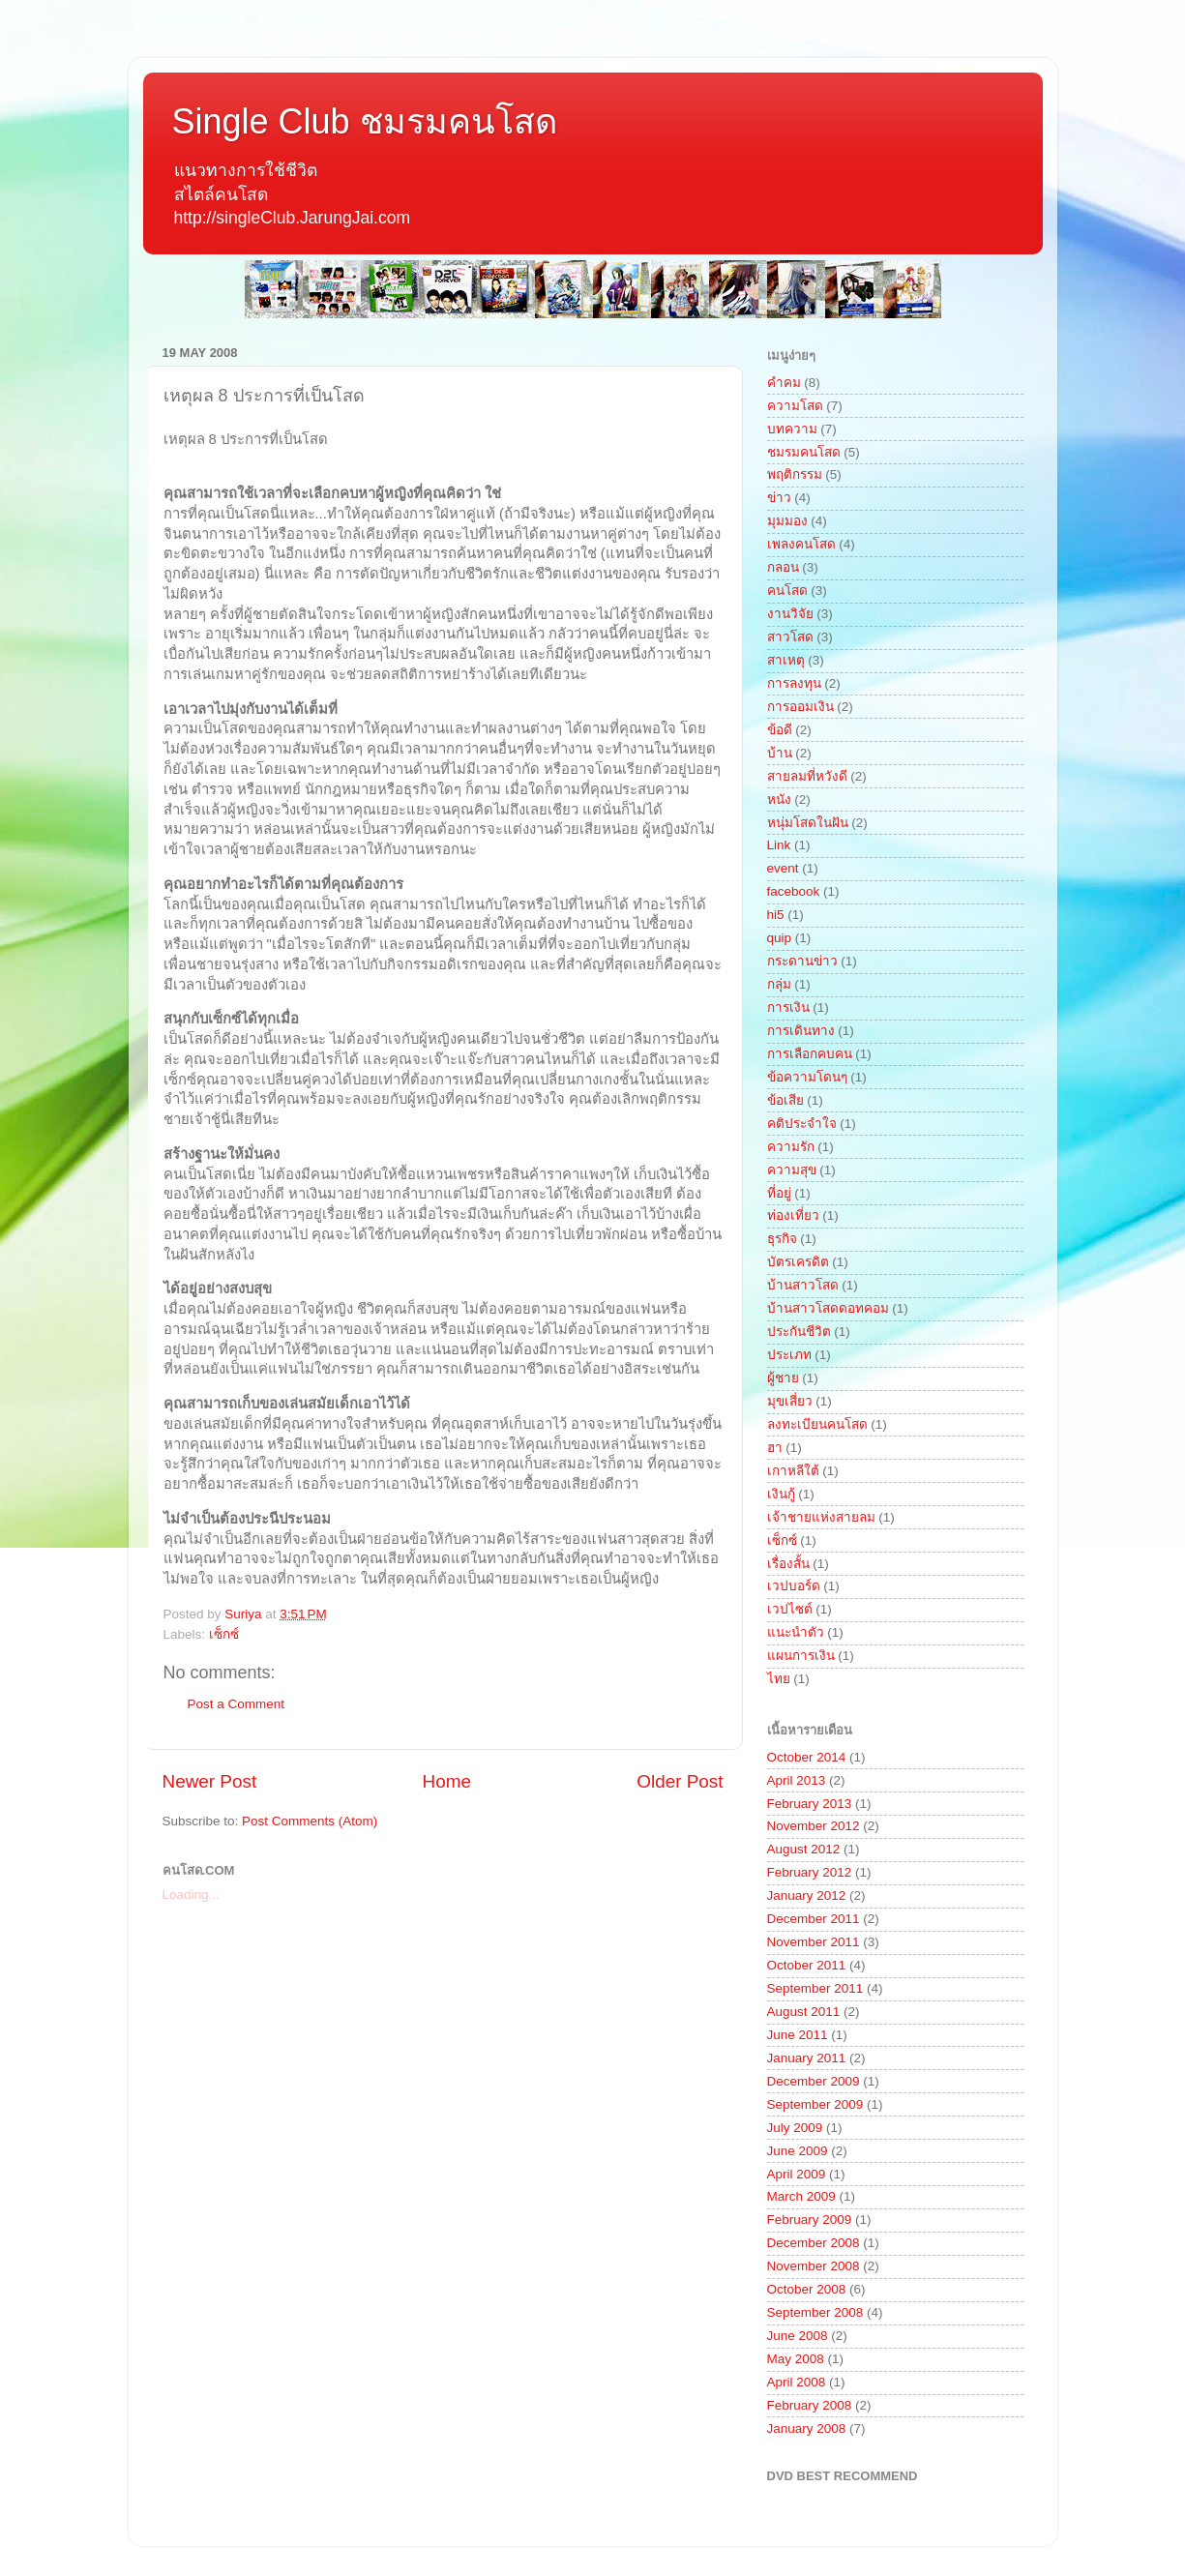 This screenshot has width=1185, height=2576. What do you see at coordinates (210, 1781) in the screenshot?
I see `Newer Post` at bounding box center [210, 1781].